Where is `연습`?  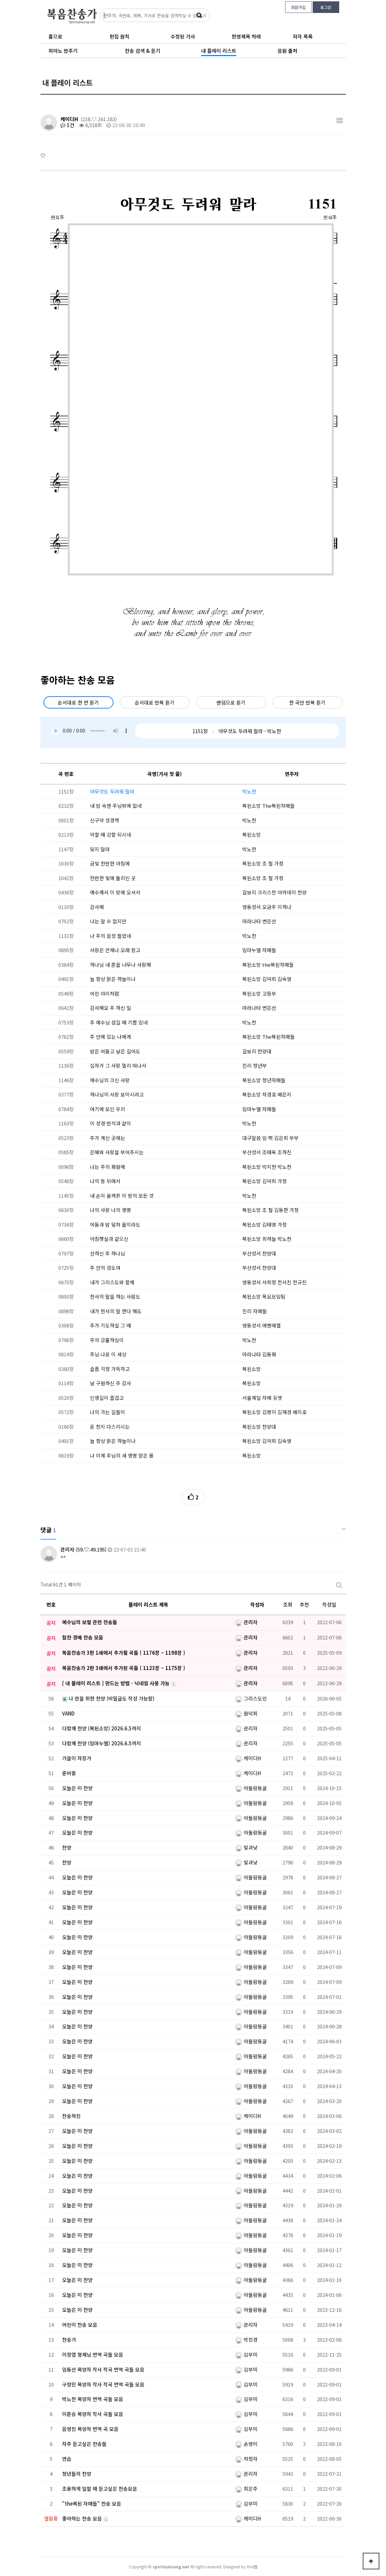
연습 is located at coordinates (66, 2458).